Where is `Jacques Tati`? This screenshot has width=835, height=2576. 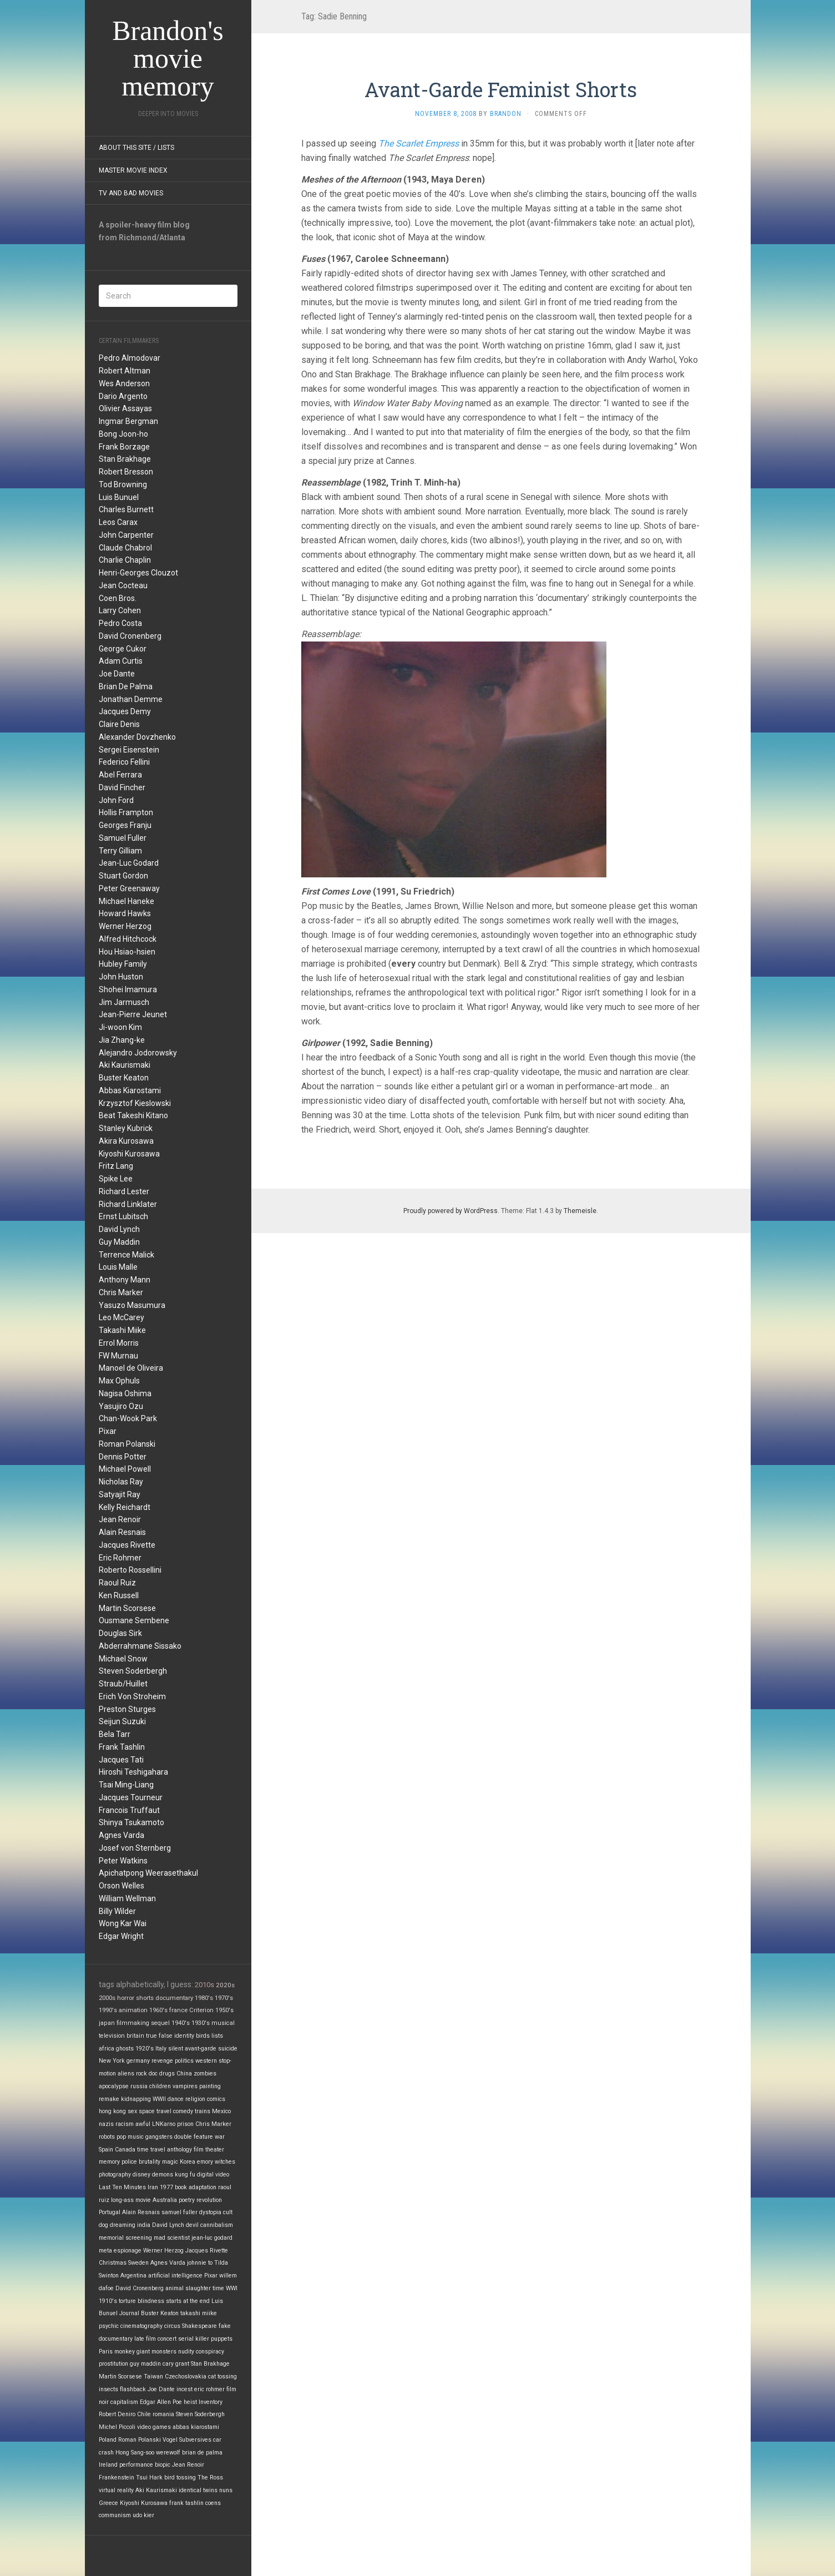 Jacques Tati is located at coordinates (121, 1759).